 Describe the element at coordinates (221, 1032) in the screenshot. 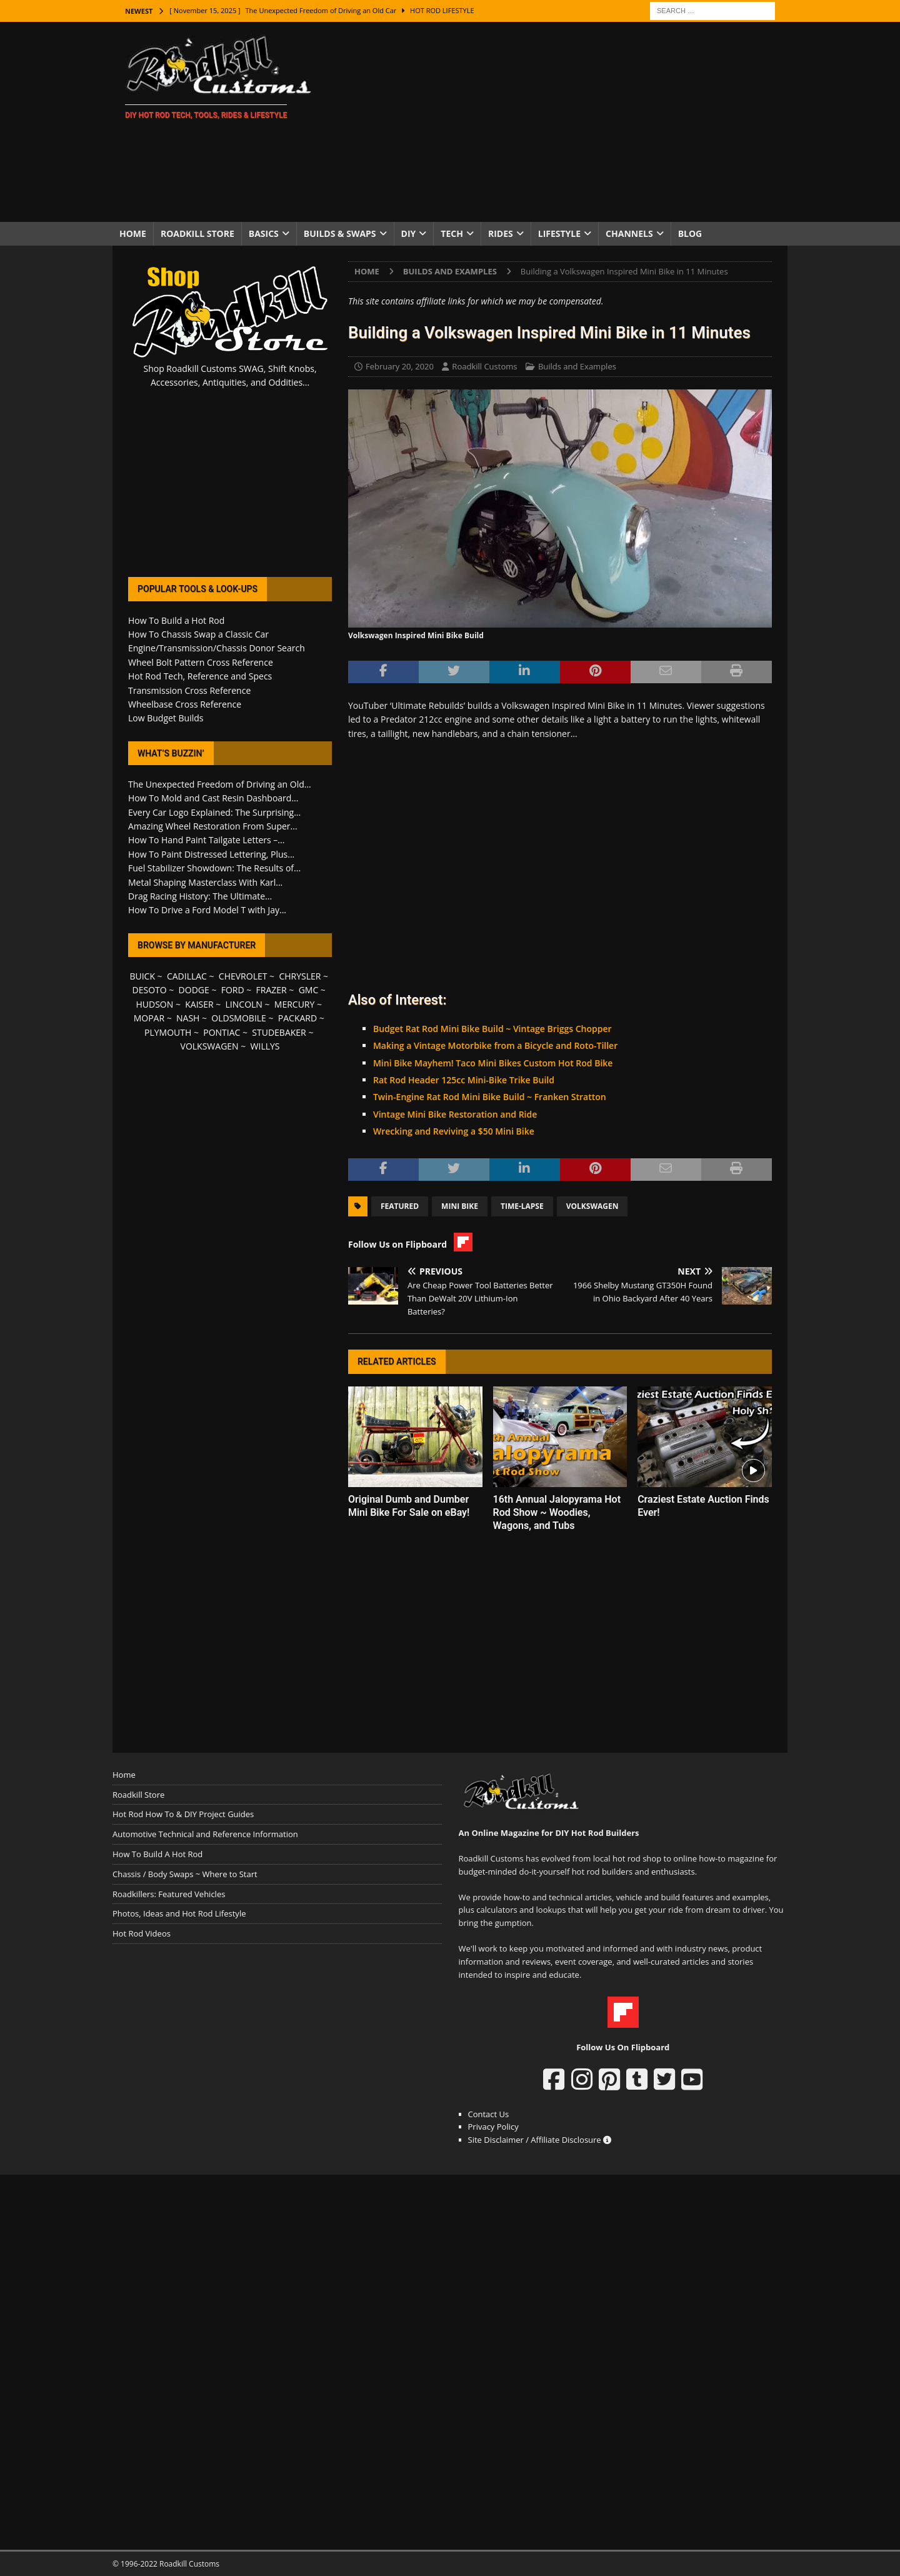

I see `PONTIAC` at that location.